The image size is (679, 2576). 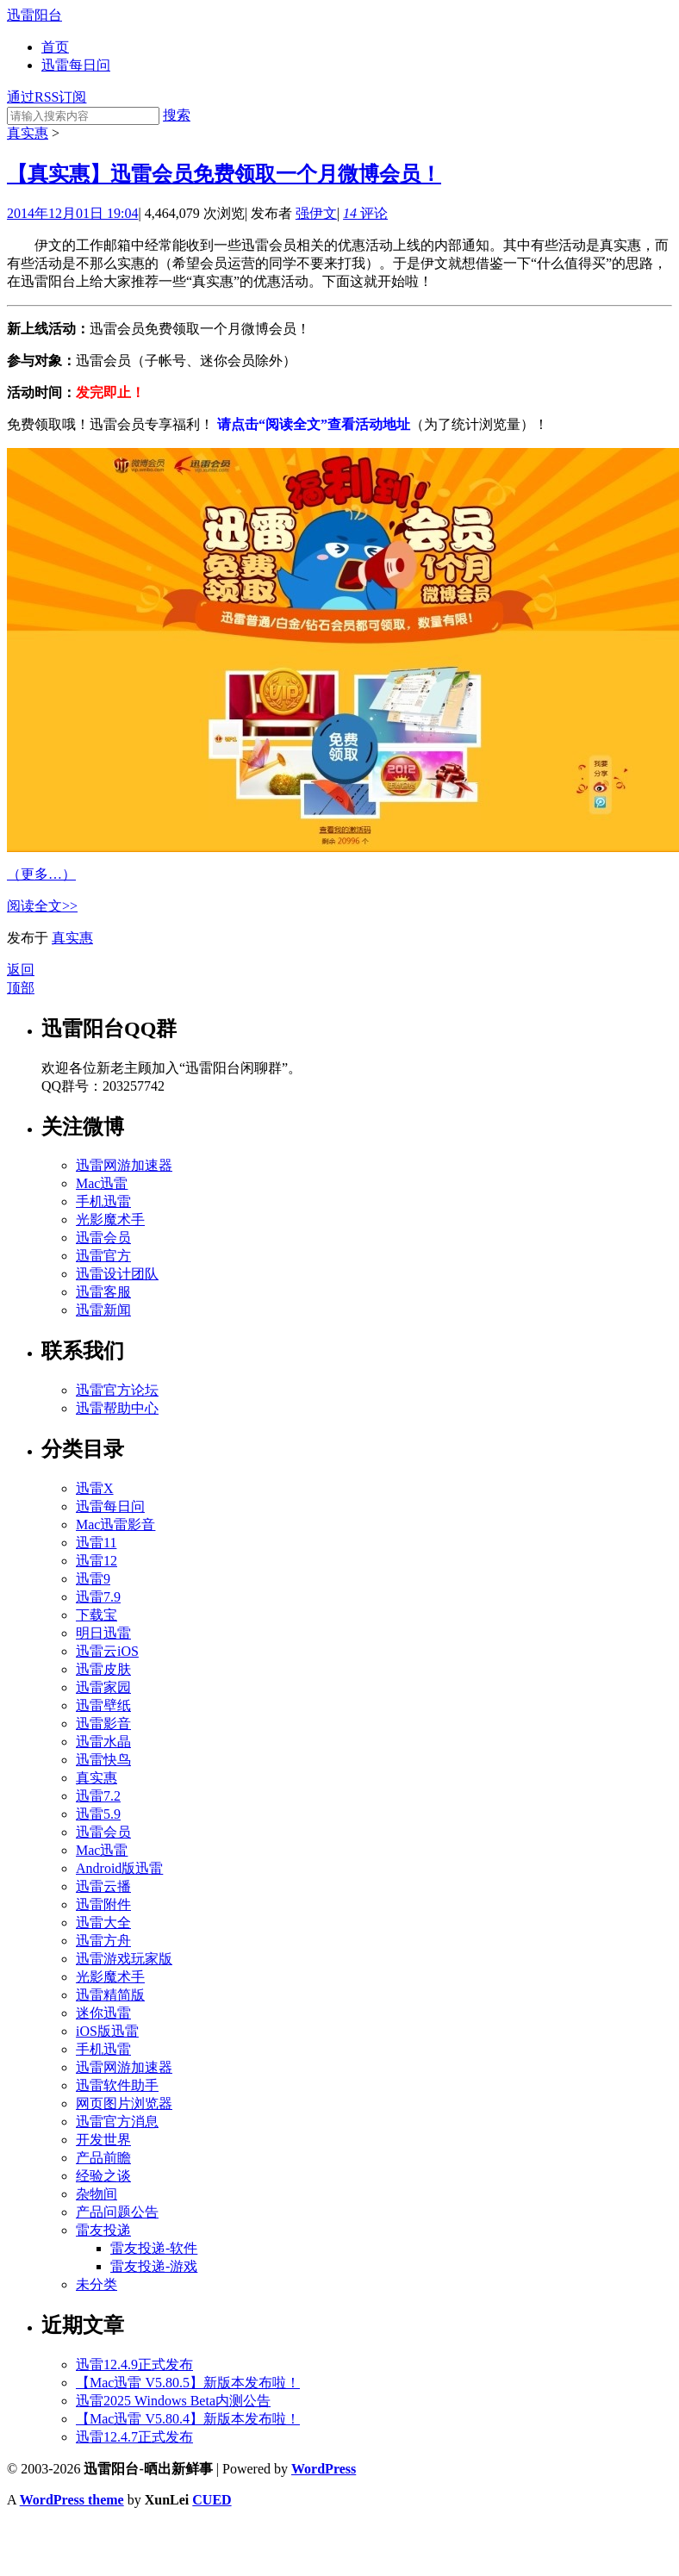 I want to click on 迅雷附件, so click(x=103, y=1904).